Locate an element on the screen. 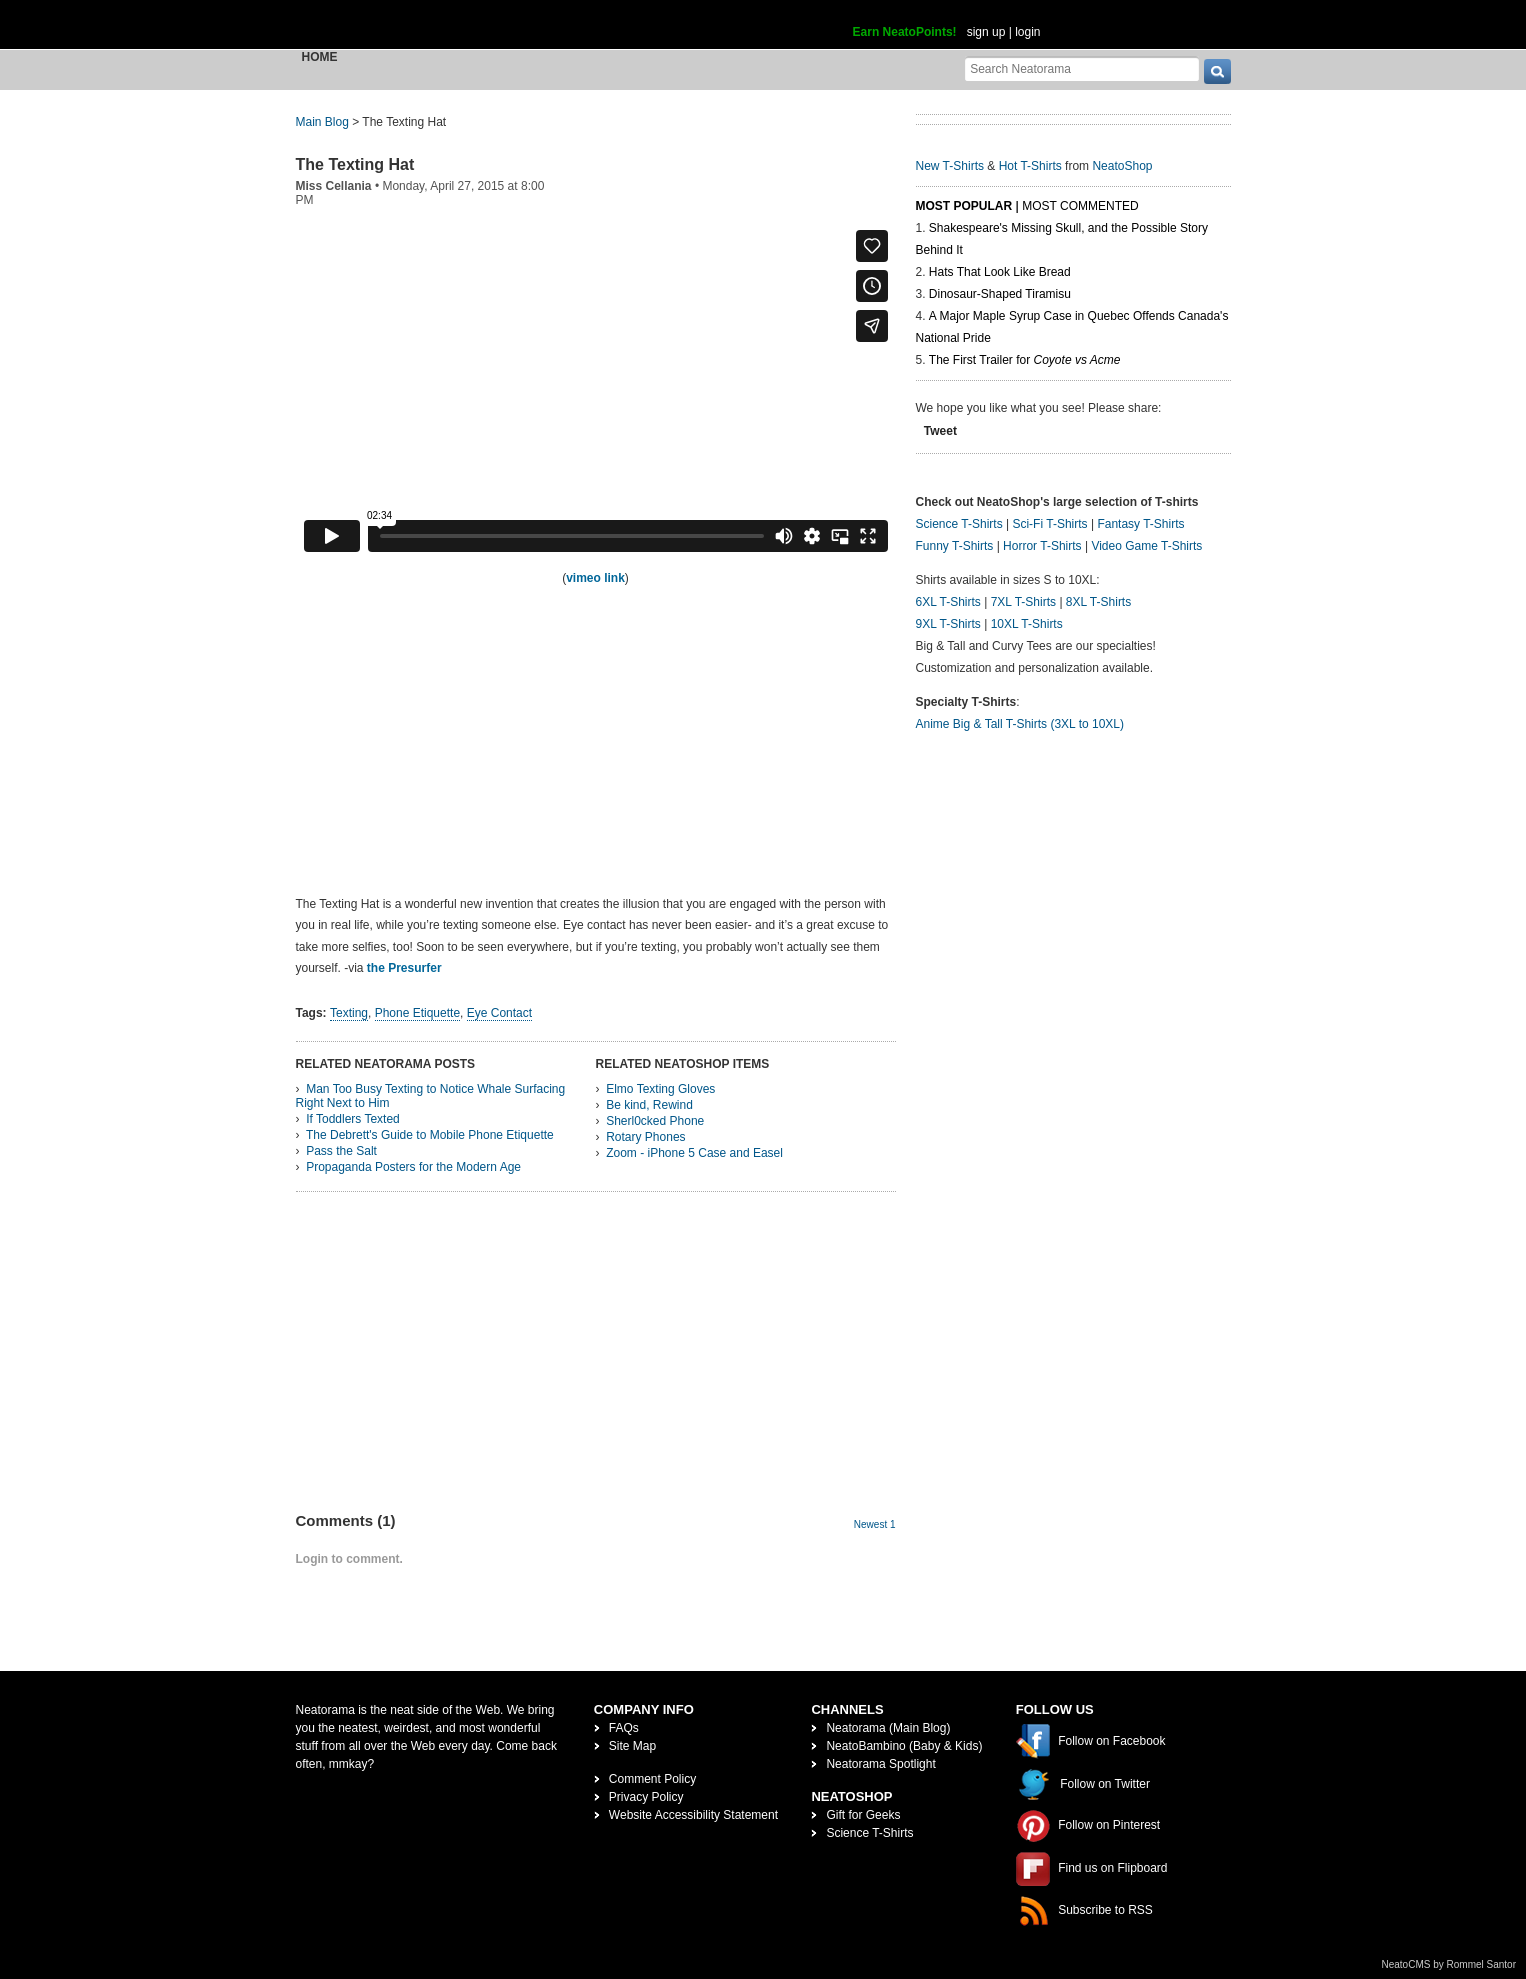  NeatoCMS by Rommel Santor is located at coordinates (1449, 1964).